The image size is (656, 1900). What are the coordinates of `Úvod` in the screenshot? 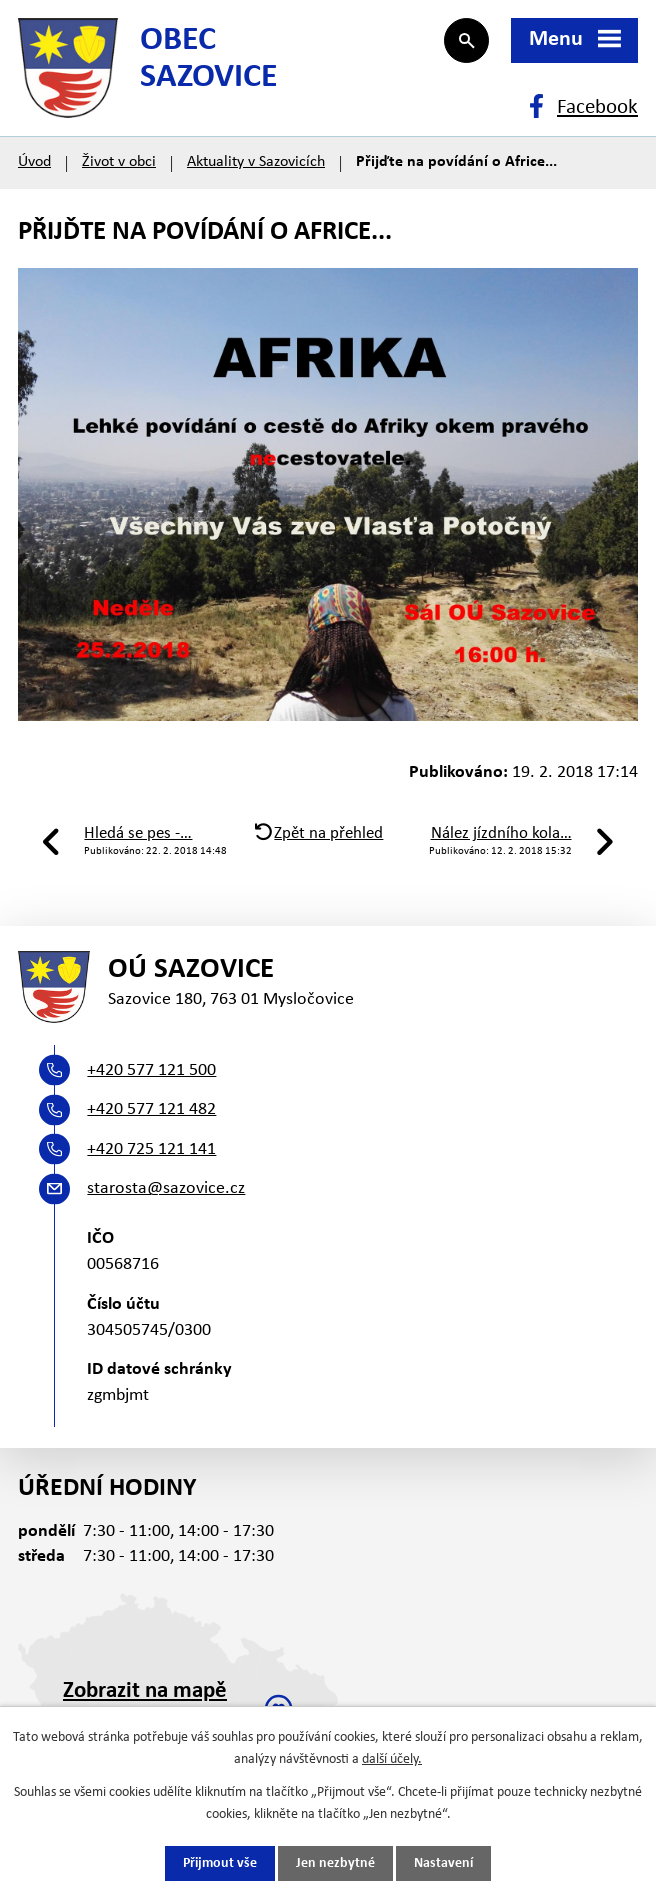 It's located at (34, 162).